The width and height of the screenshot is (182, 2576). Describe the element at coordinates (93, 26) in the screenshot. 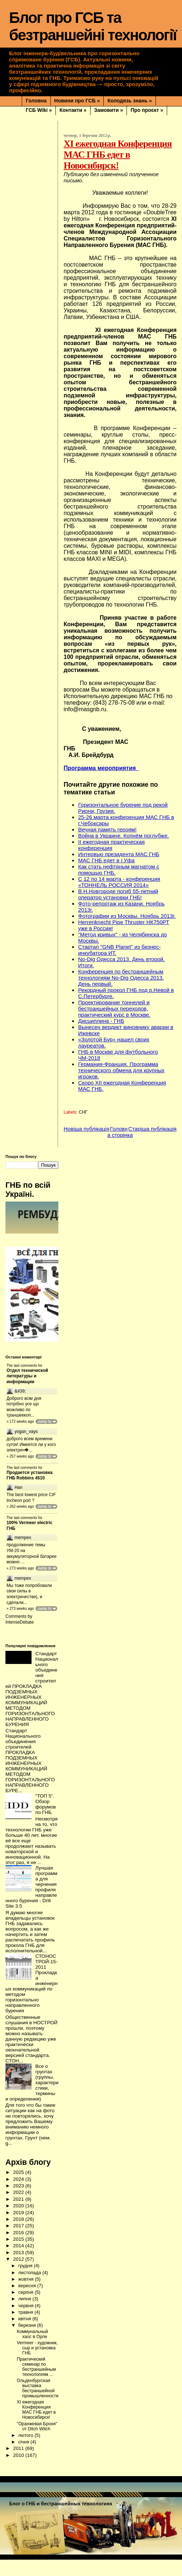

I see `Блог про ГСБ та безтраншейні технології` at that location.